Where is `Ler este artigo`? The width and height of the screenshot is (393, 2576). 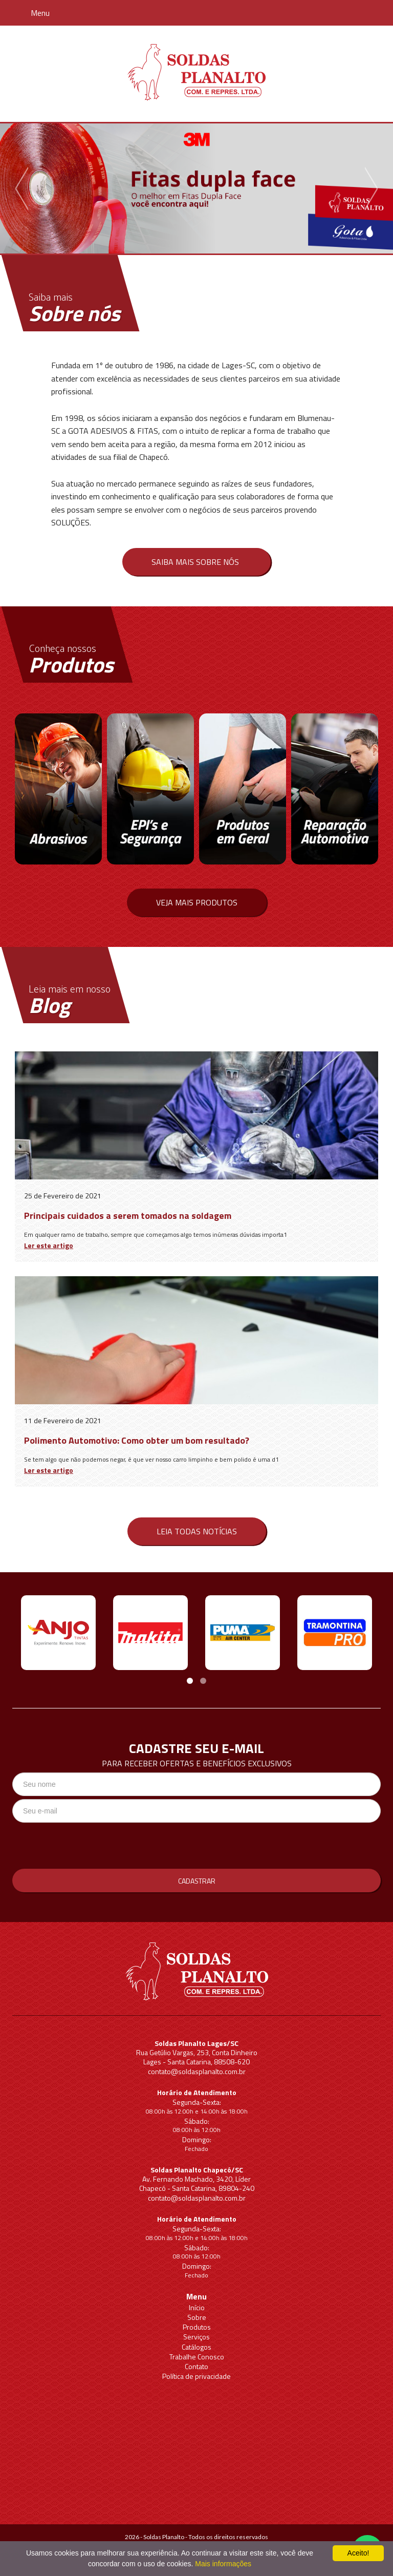
Ler este artigo is located at coordinates (48, 1245).